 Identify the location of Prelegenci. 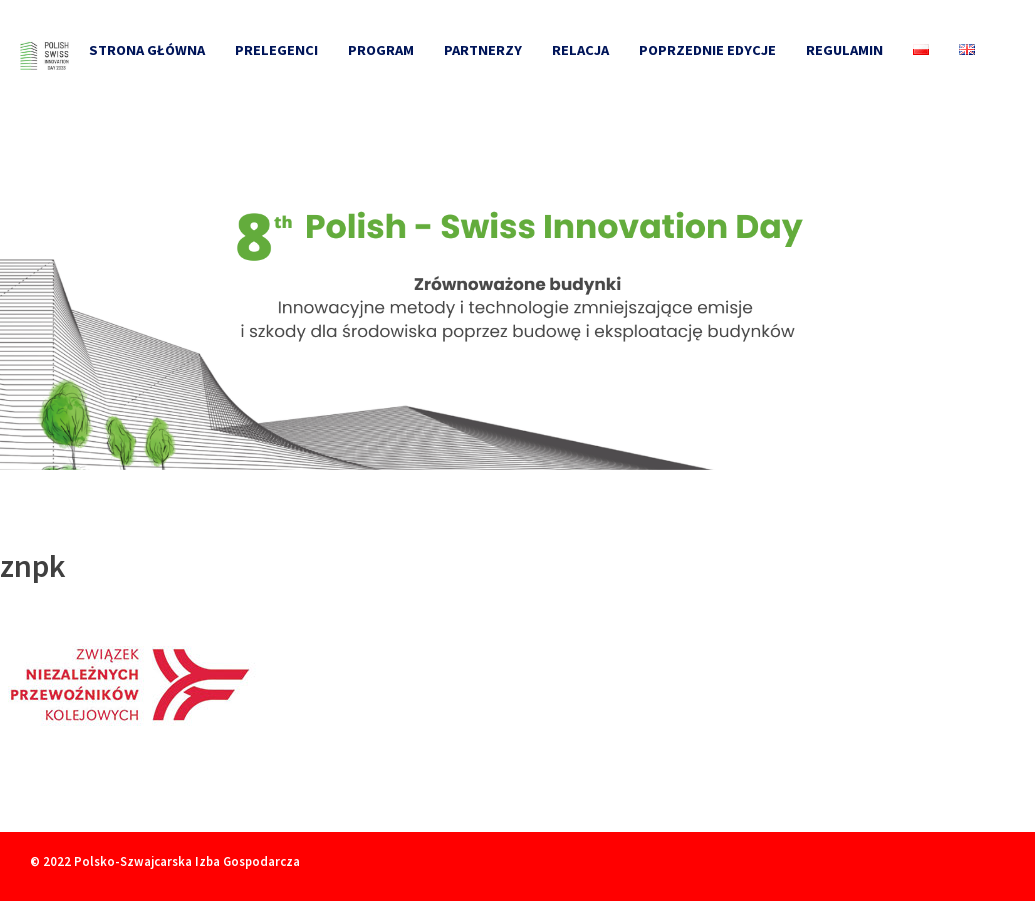
(276, 50).